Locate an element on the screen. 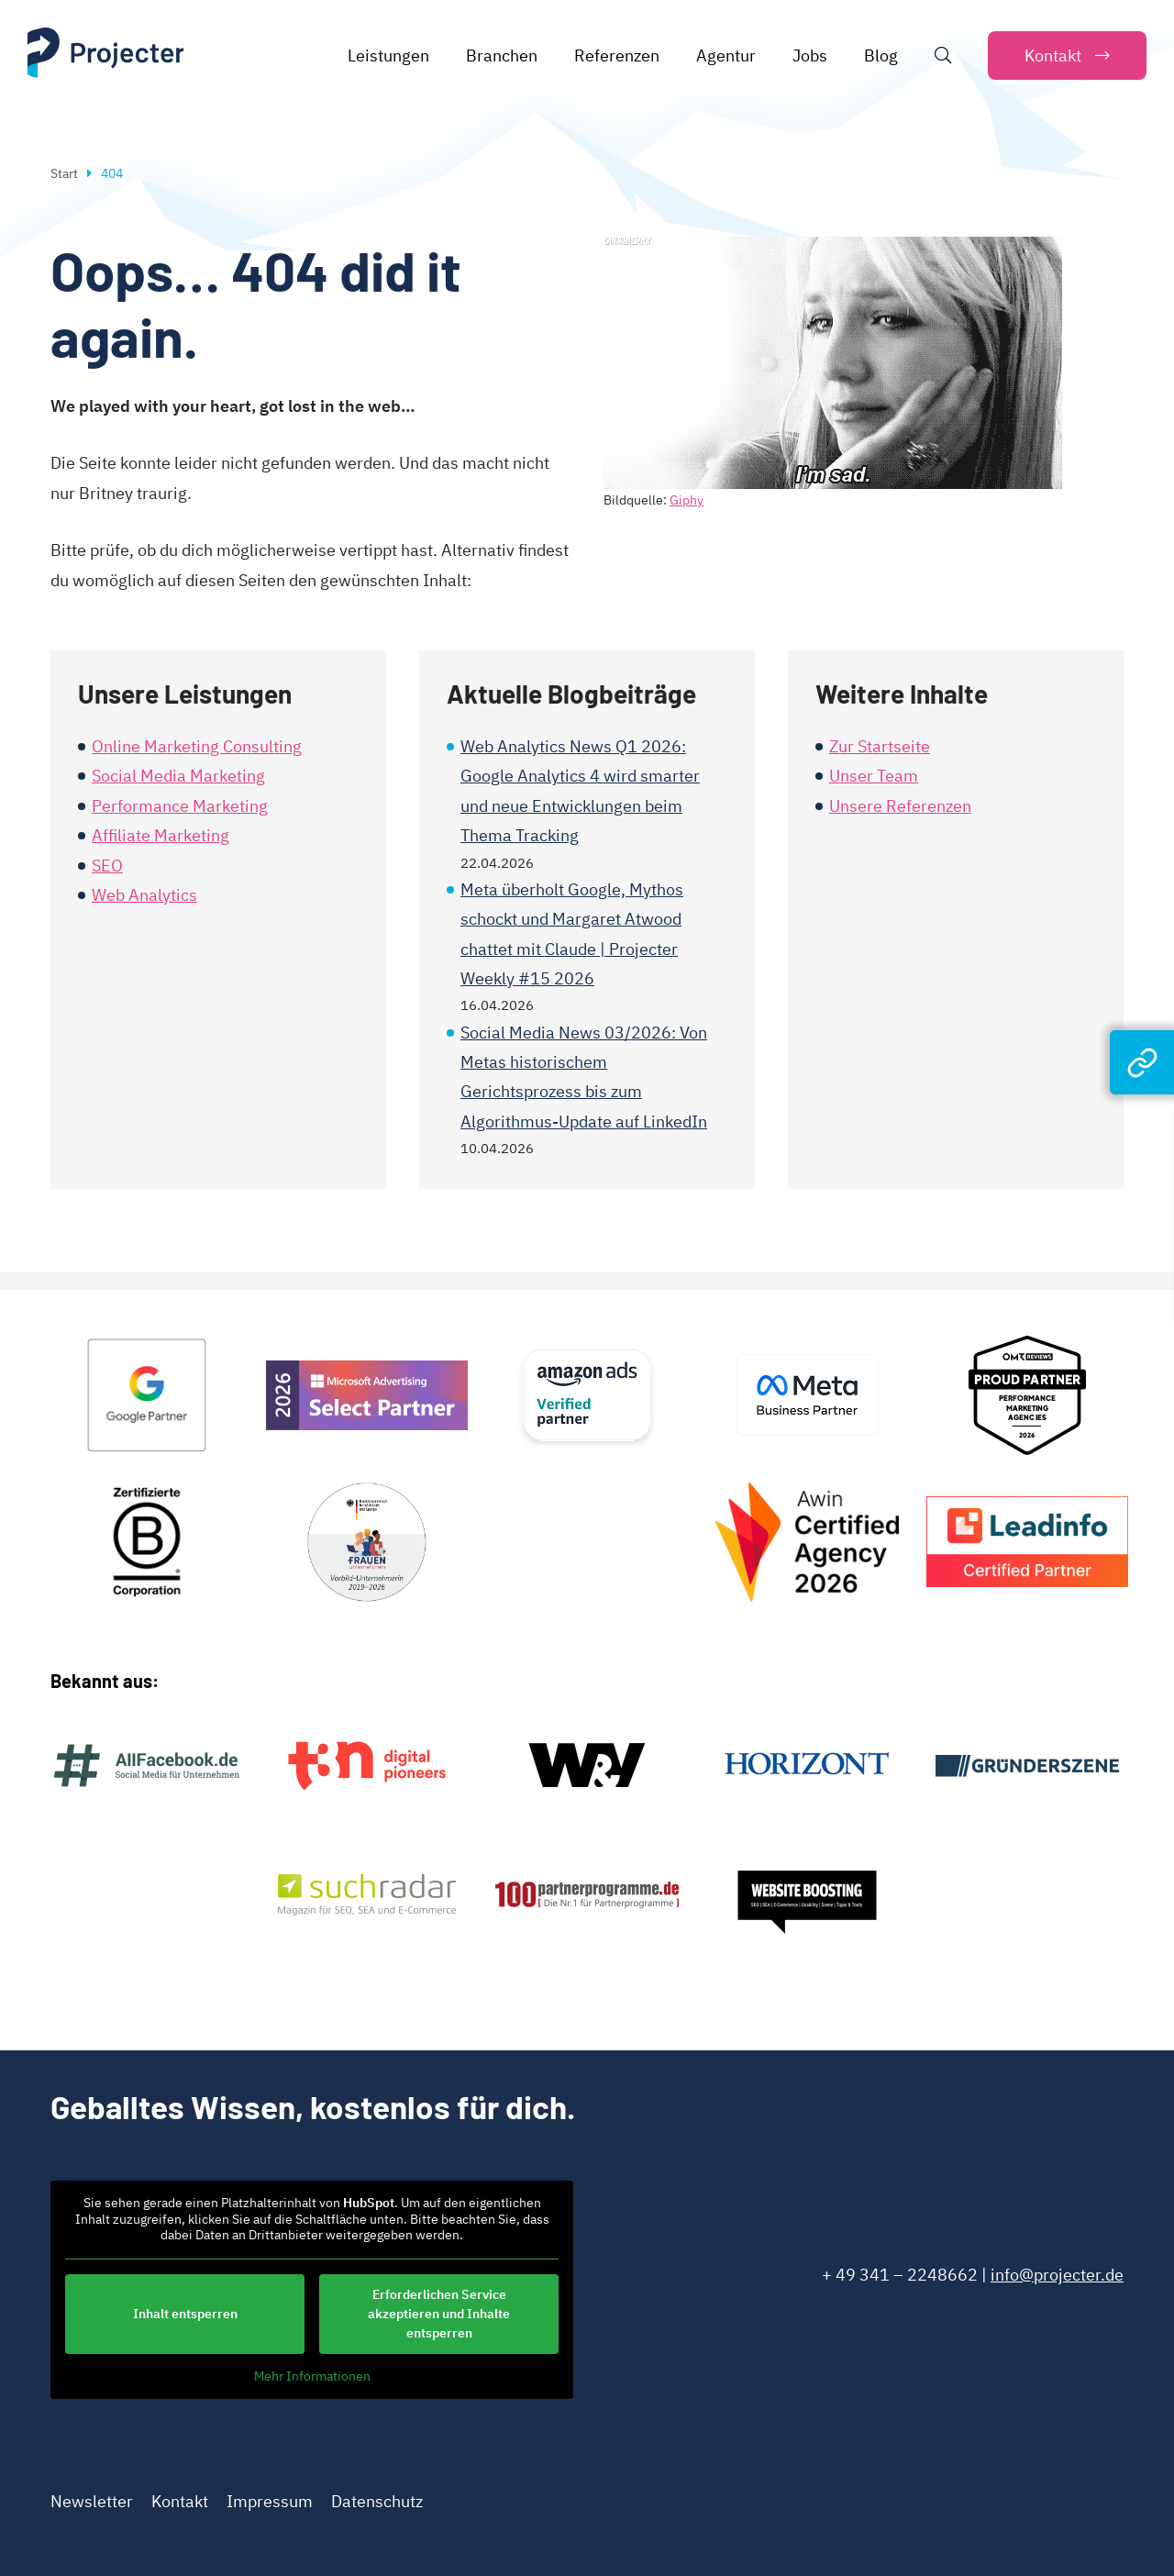 This screenshot has width=1174, height=2576. Online Marketing Consulting is located at coordinates (197, 746).